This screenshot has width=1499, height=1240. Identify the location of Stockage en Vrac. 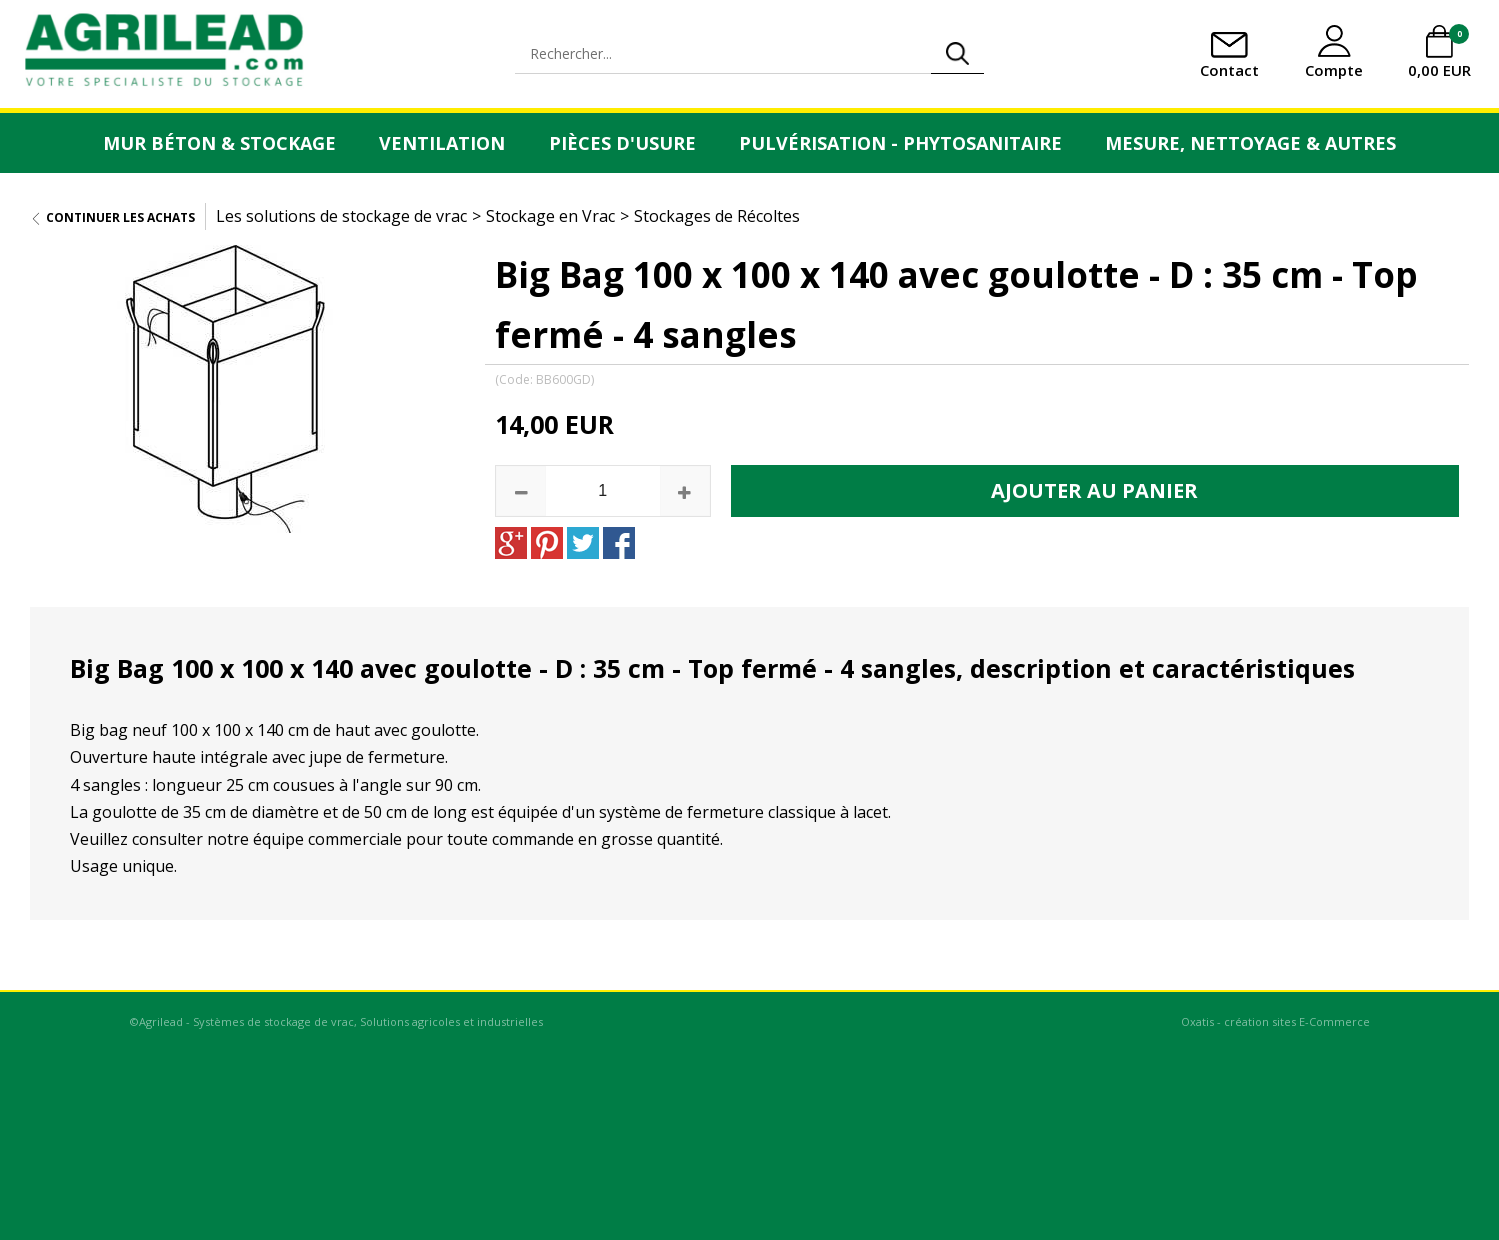
(550, 216).